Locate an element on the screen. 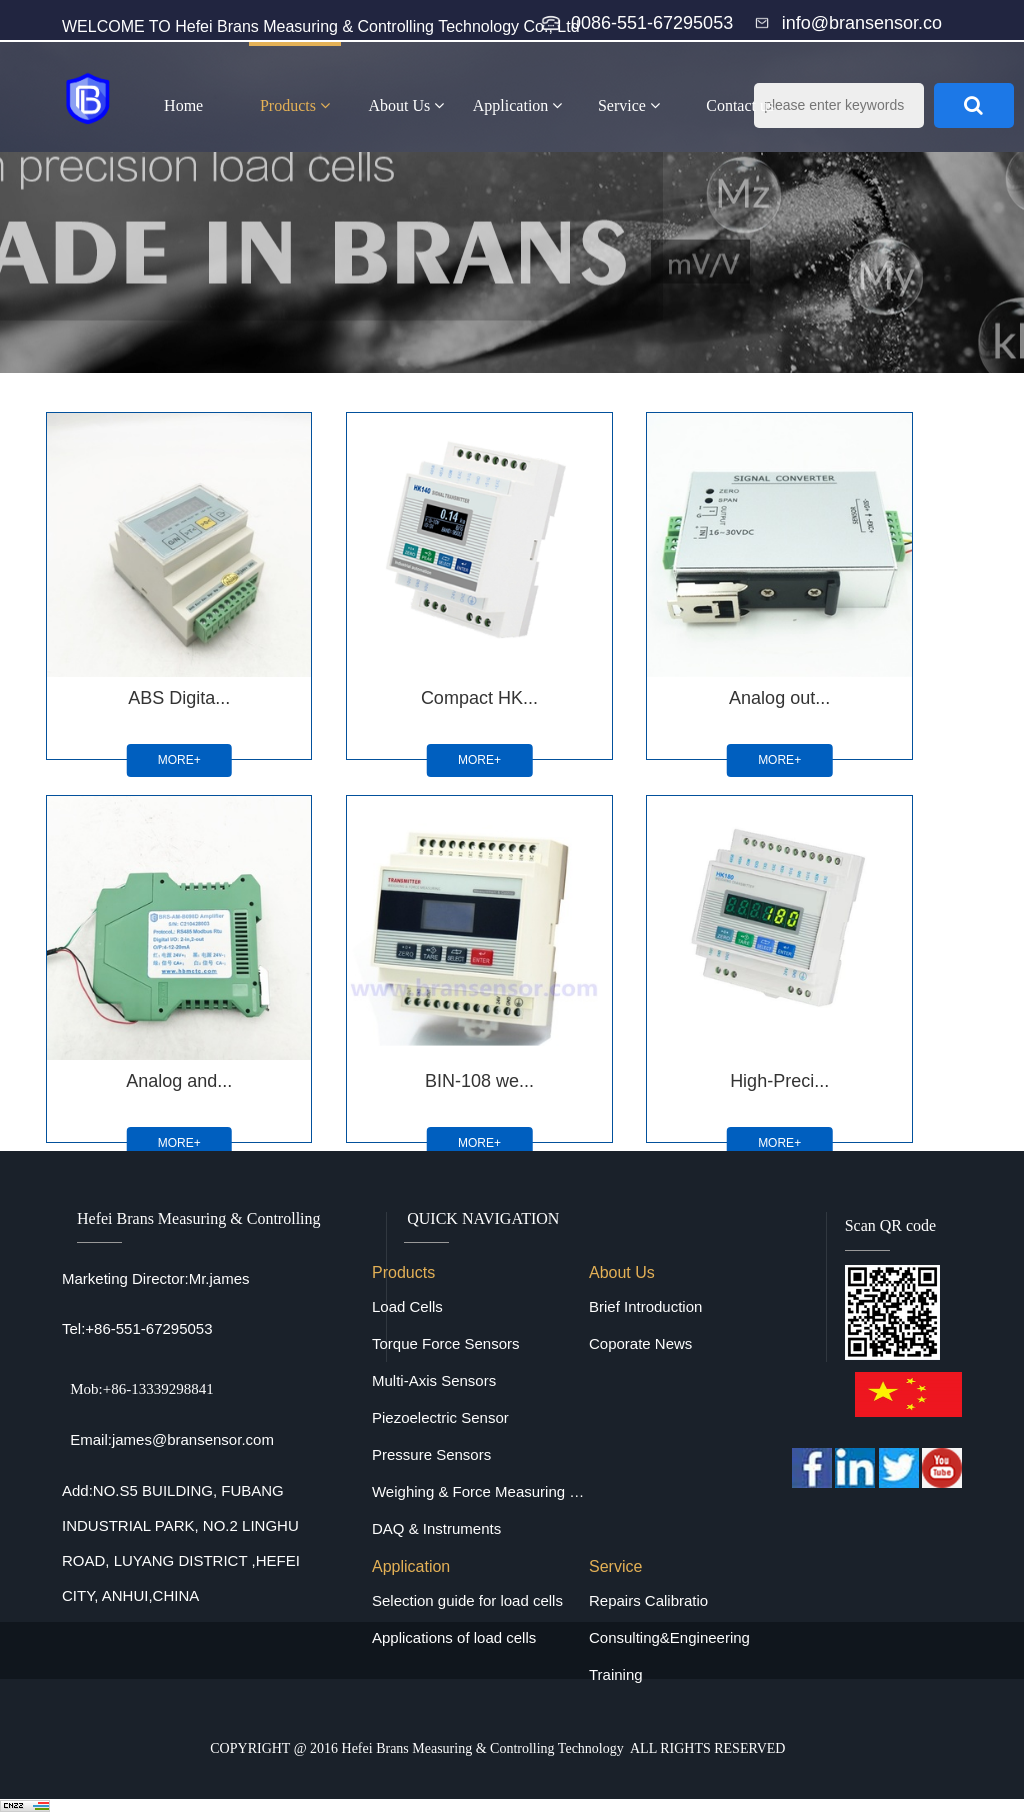 This screenshot has width=1024, height=1817. Training is located at coordinates (616, 1674).